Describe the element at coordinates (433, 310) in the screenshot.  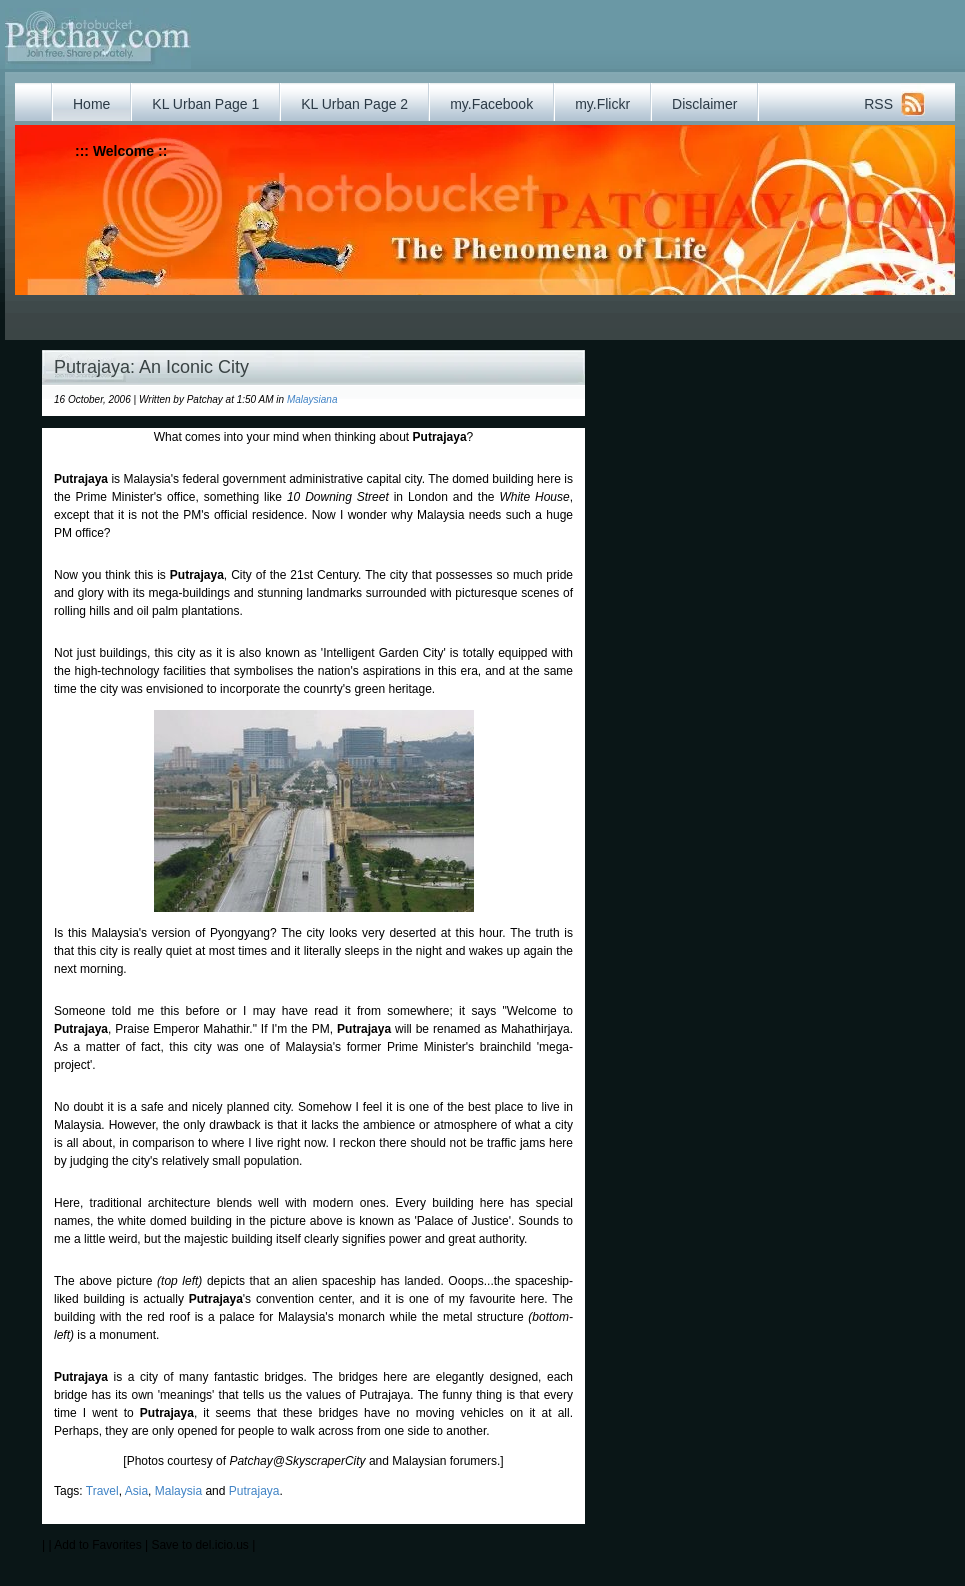
I see `[Advertisement]` at that location.